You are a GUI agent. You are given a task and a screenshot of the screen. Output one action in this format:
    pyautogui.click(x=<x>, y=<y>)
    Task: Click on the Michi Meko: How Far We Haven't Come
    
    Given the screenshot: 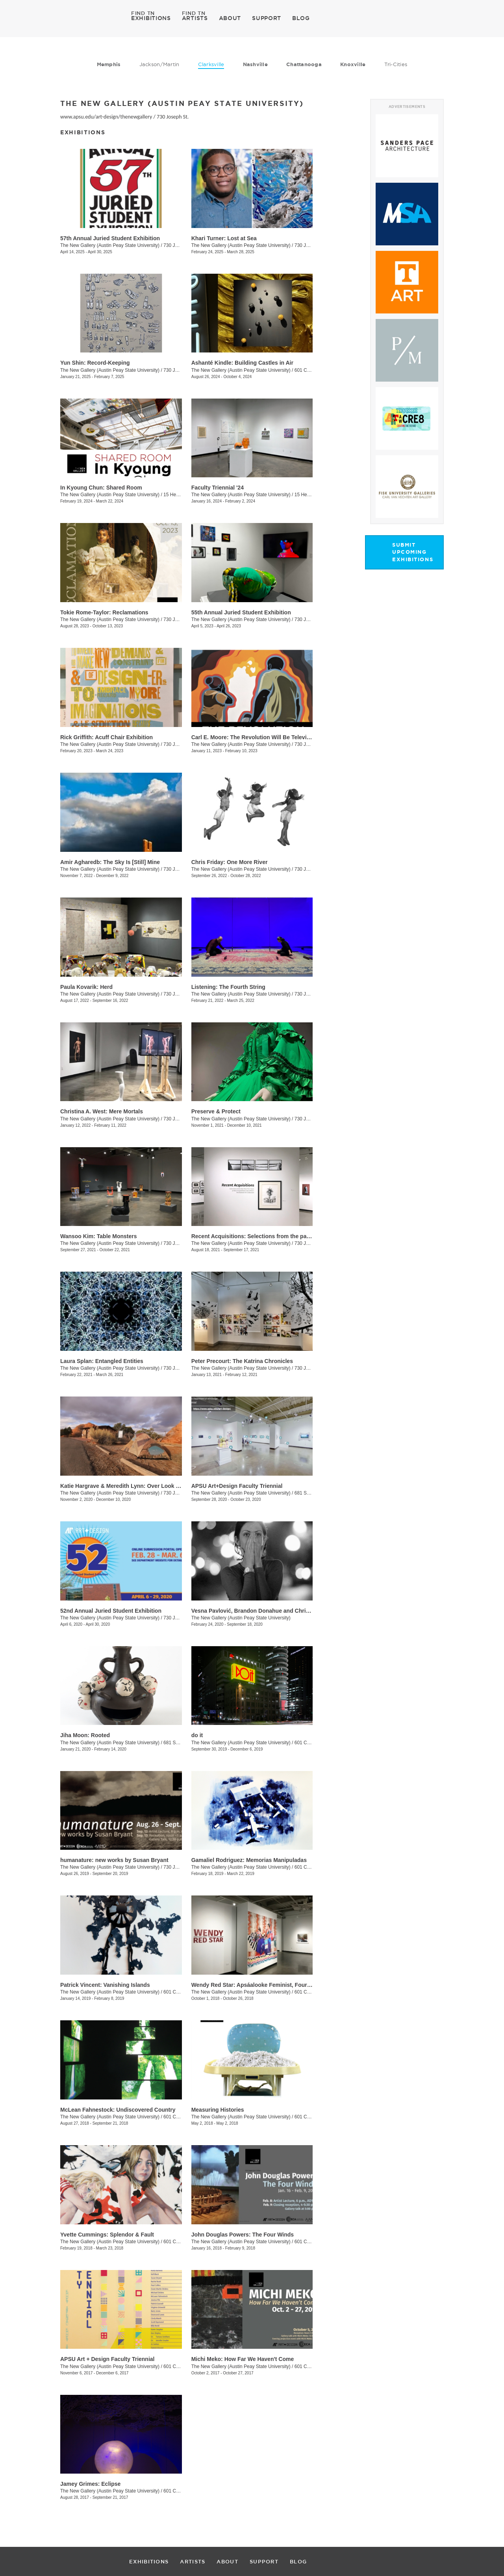 What is the action you would take?
    pyautogui.click(x=242, y=2359)
    